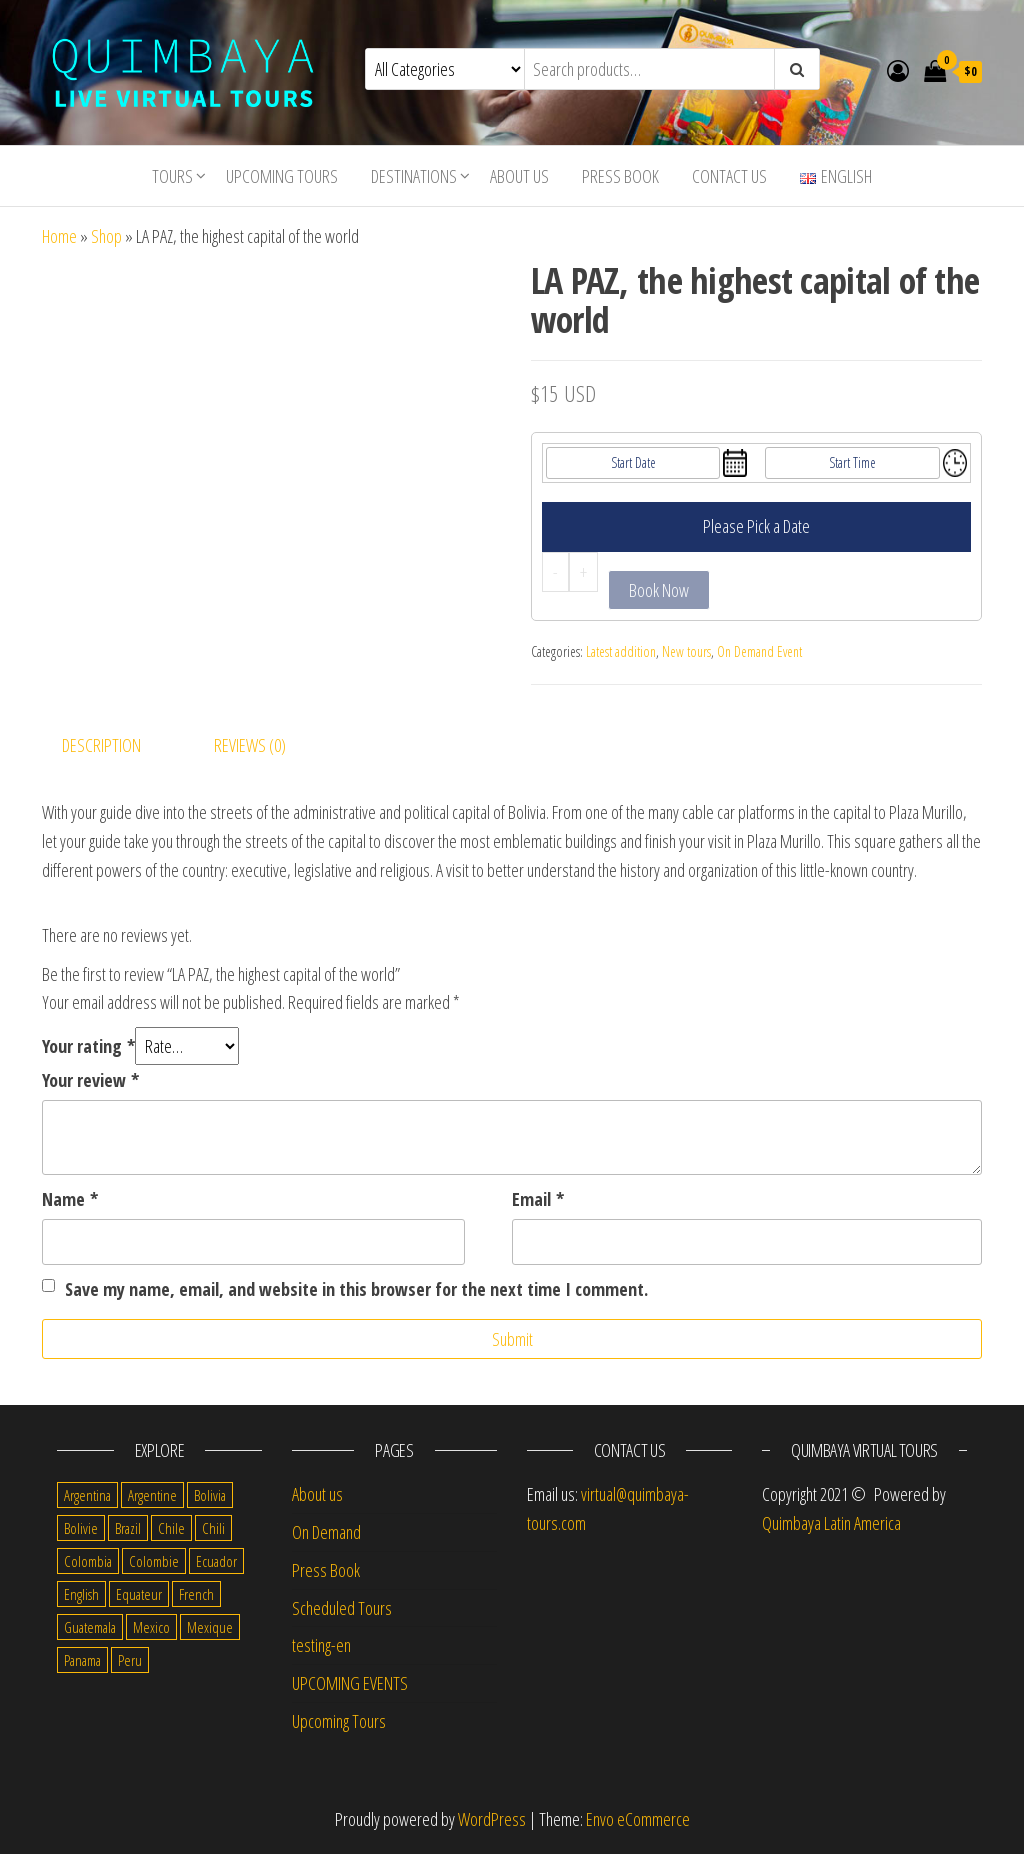 This screenshot has width=1024, height=1854. Describe the element at coordinates (414, 176) in the screenshot. I see `Destinations` at that location.